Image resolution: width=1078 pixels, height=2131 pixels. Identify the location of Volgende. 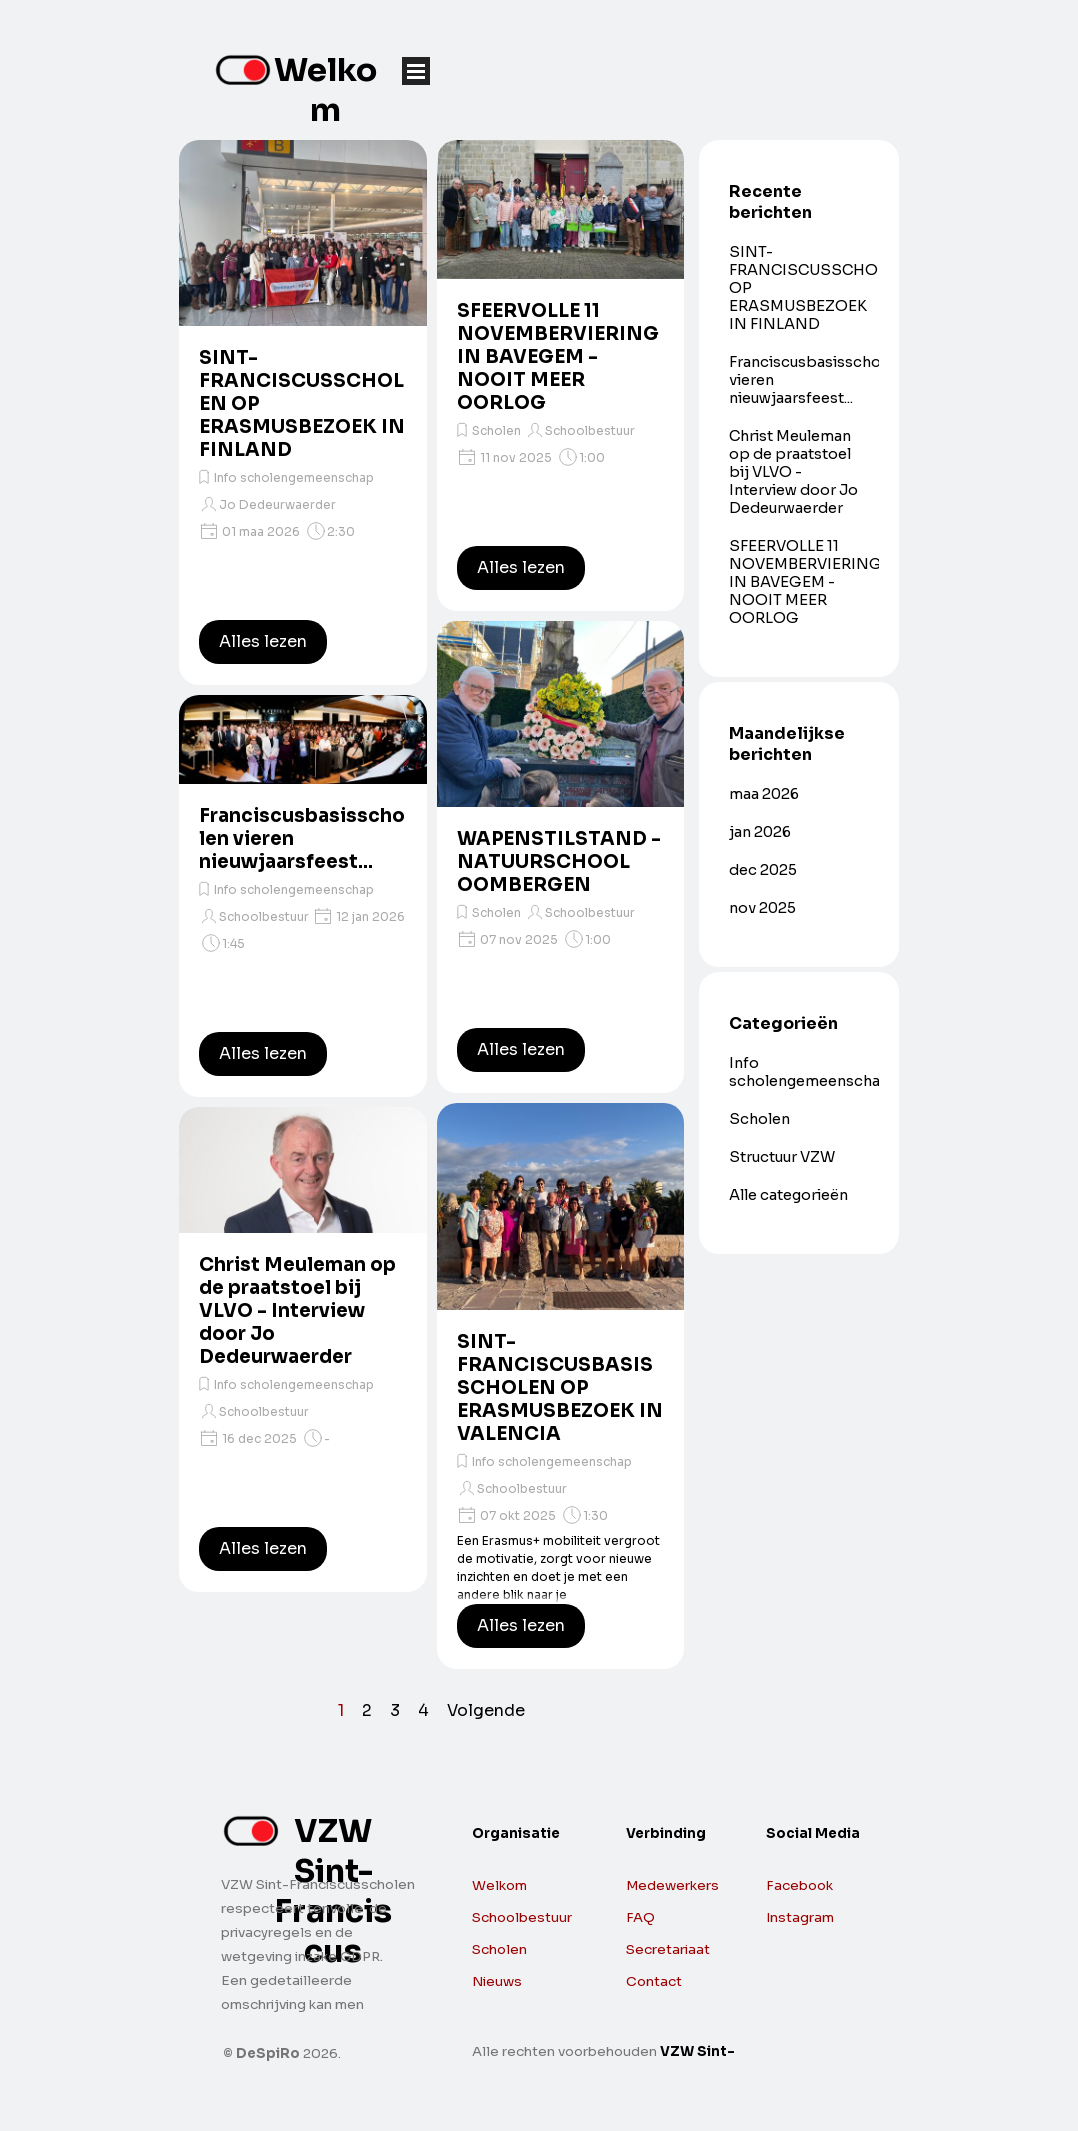
(486, 1710).